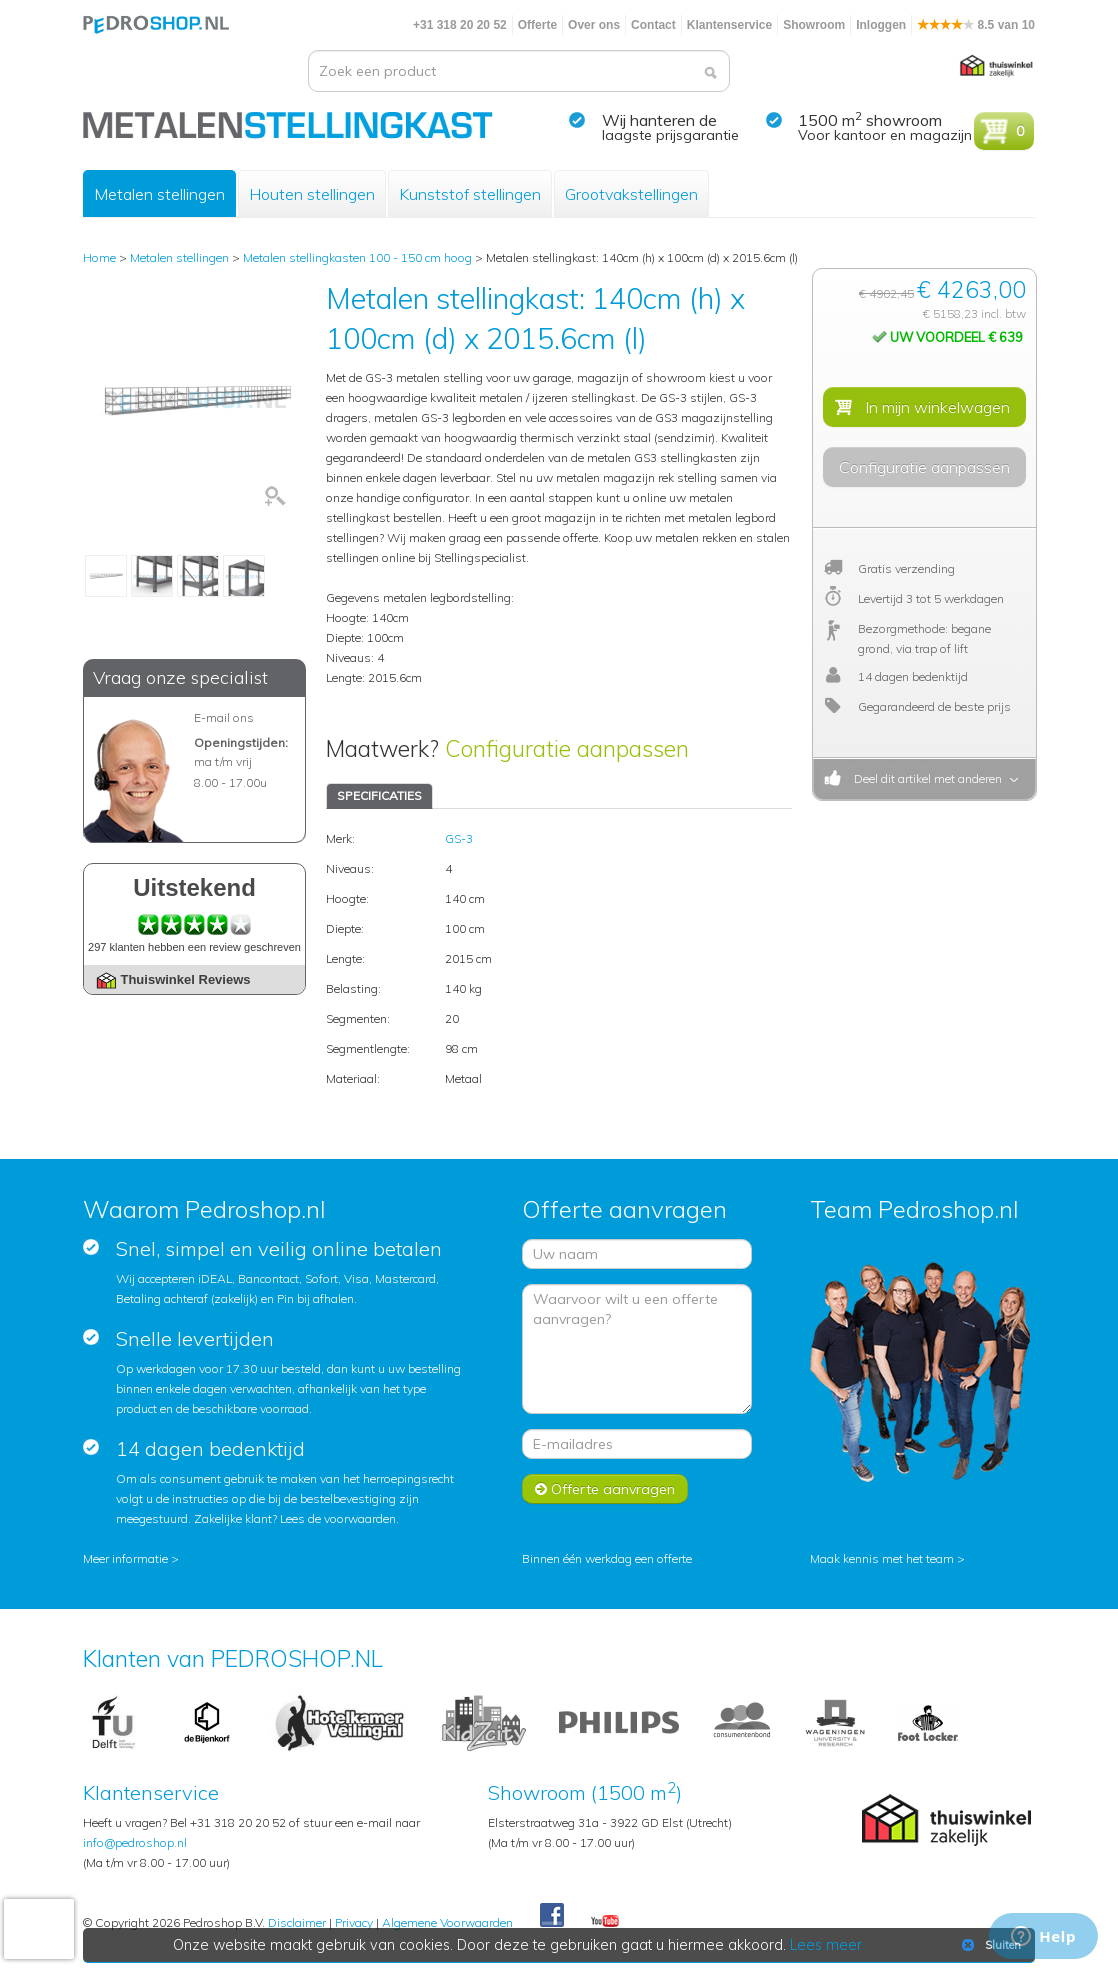  I want to click on Youtube Pedroshopnl, so click(605, 1922).